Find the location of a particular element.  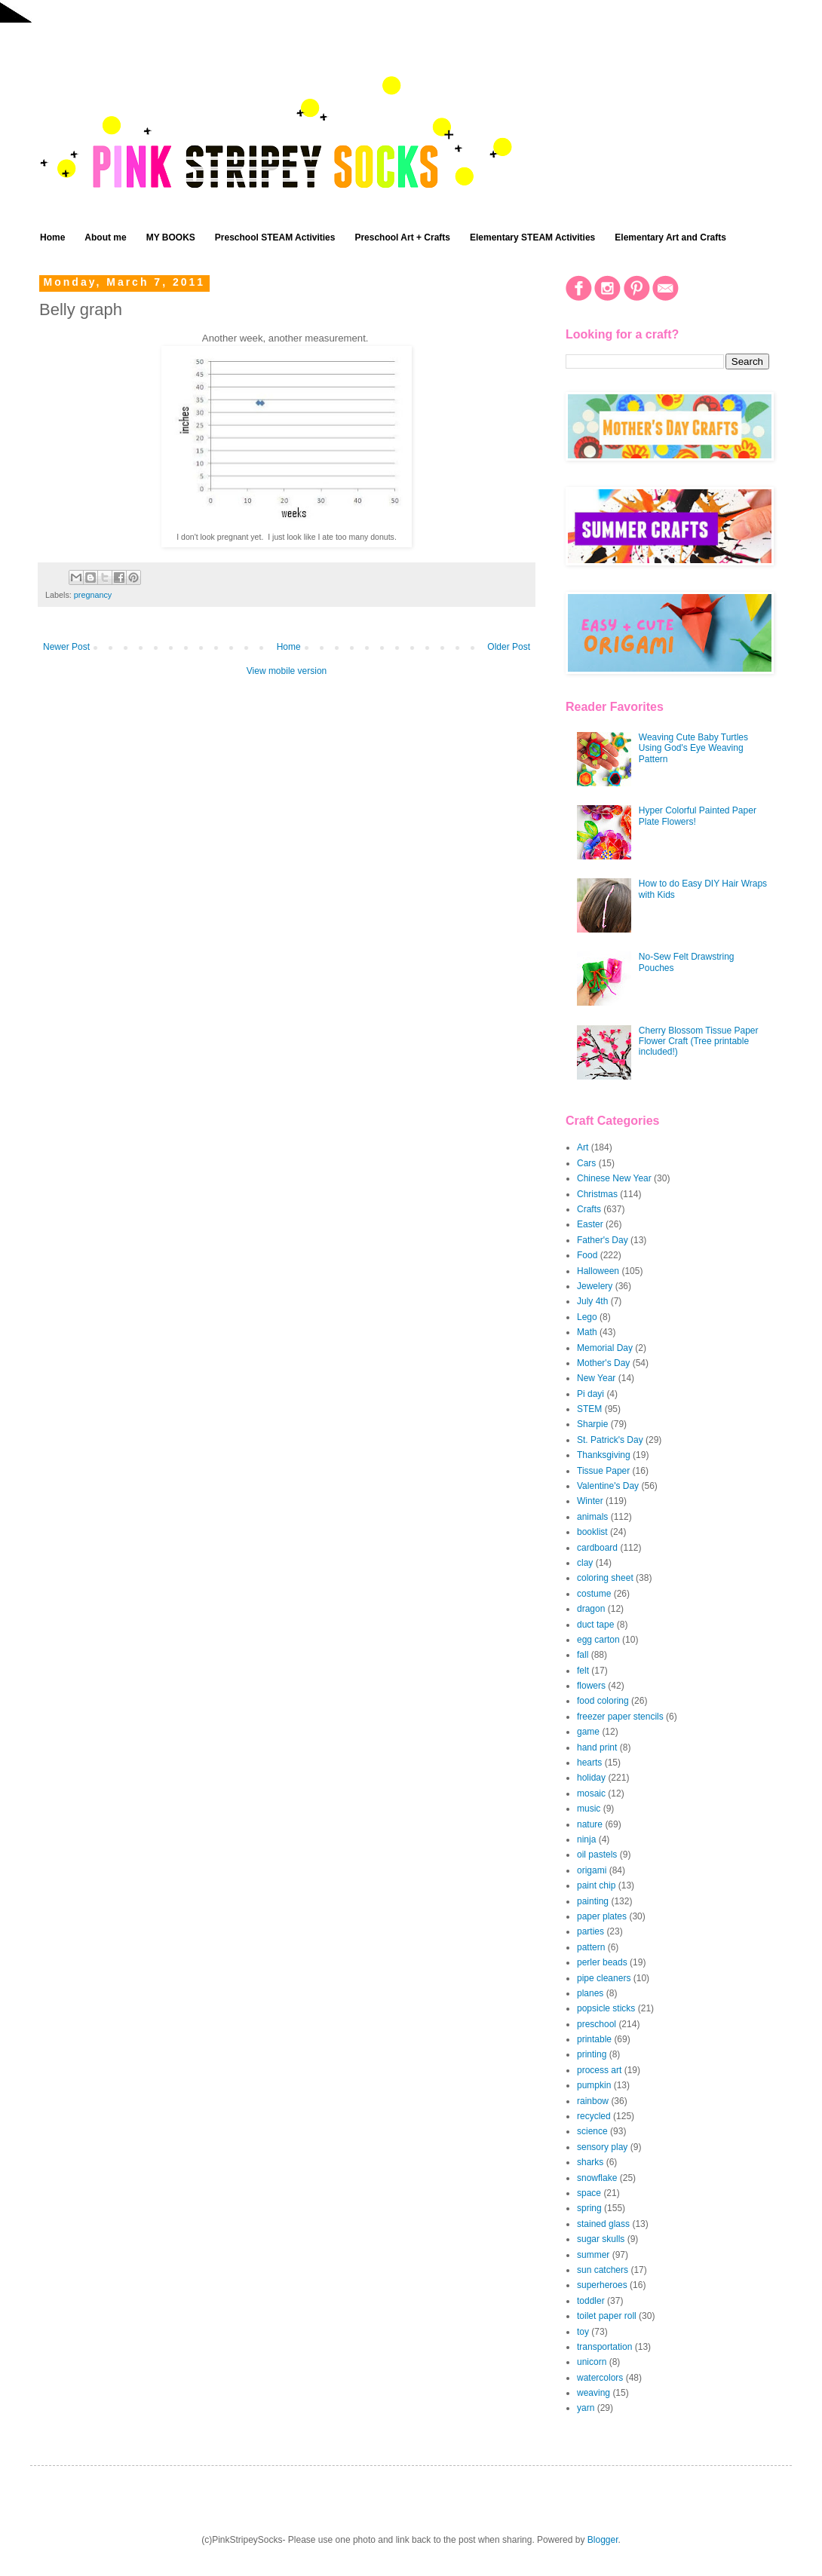

superheroes is located at coordinates (602, 2285).